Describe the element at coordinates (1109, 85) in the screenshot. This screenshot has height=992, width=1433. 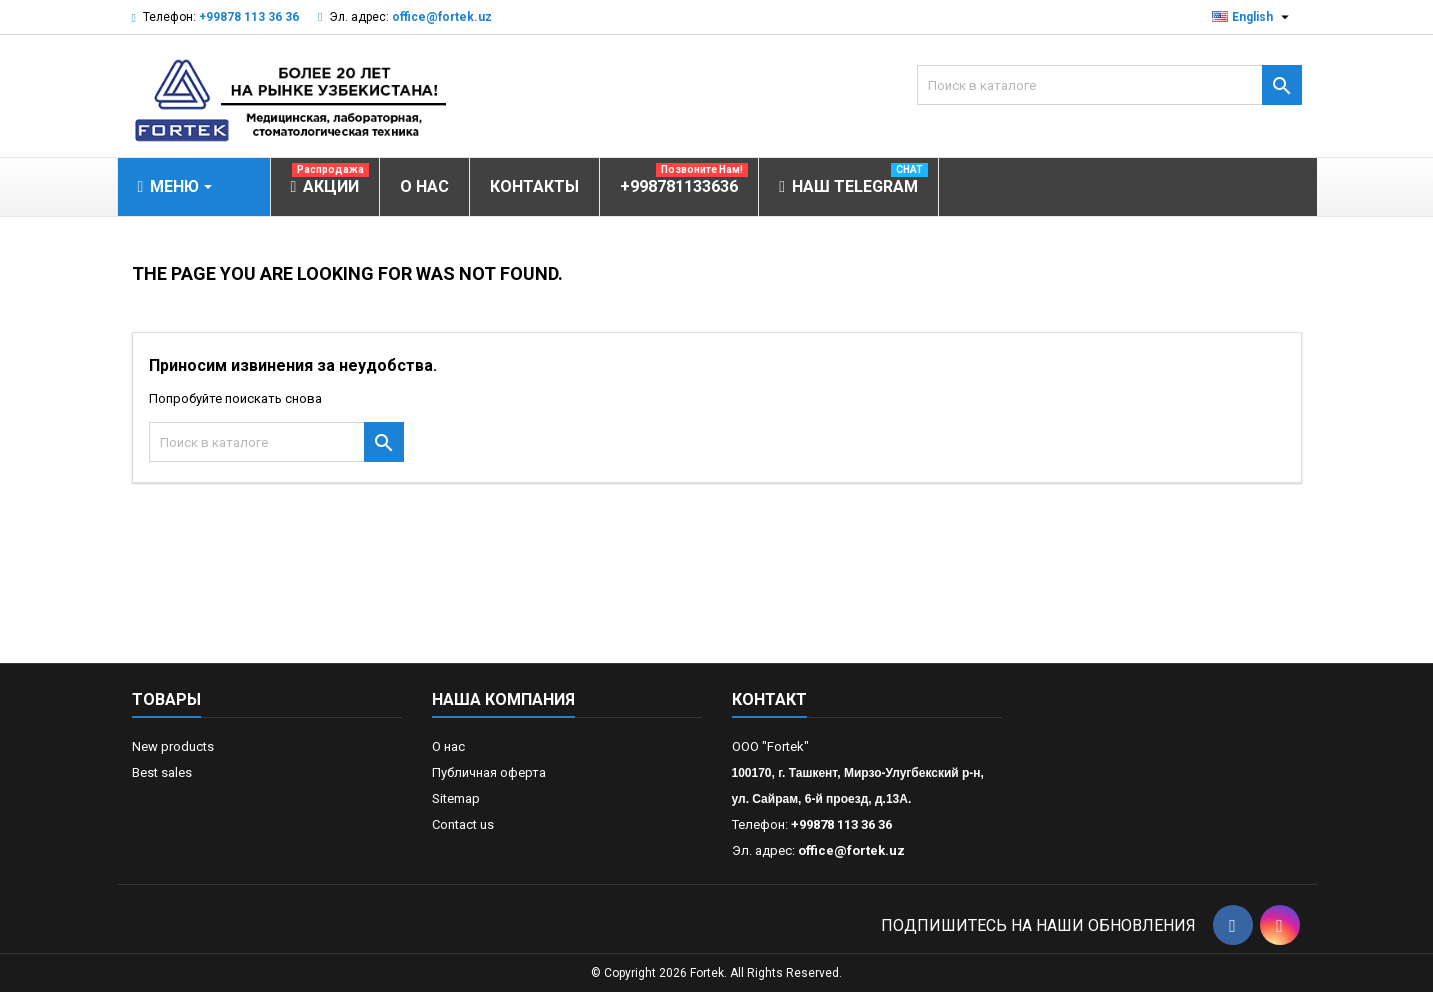
I see `[Поиск]` at that location.